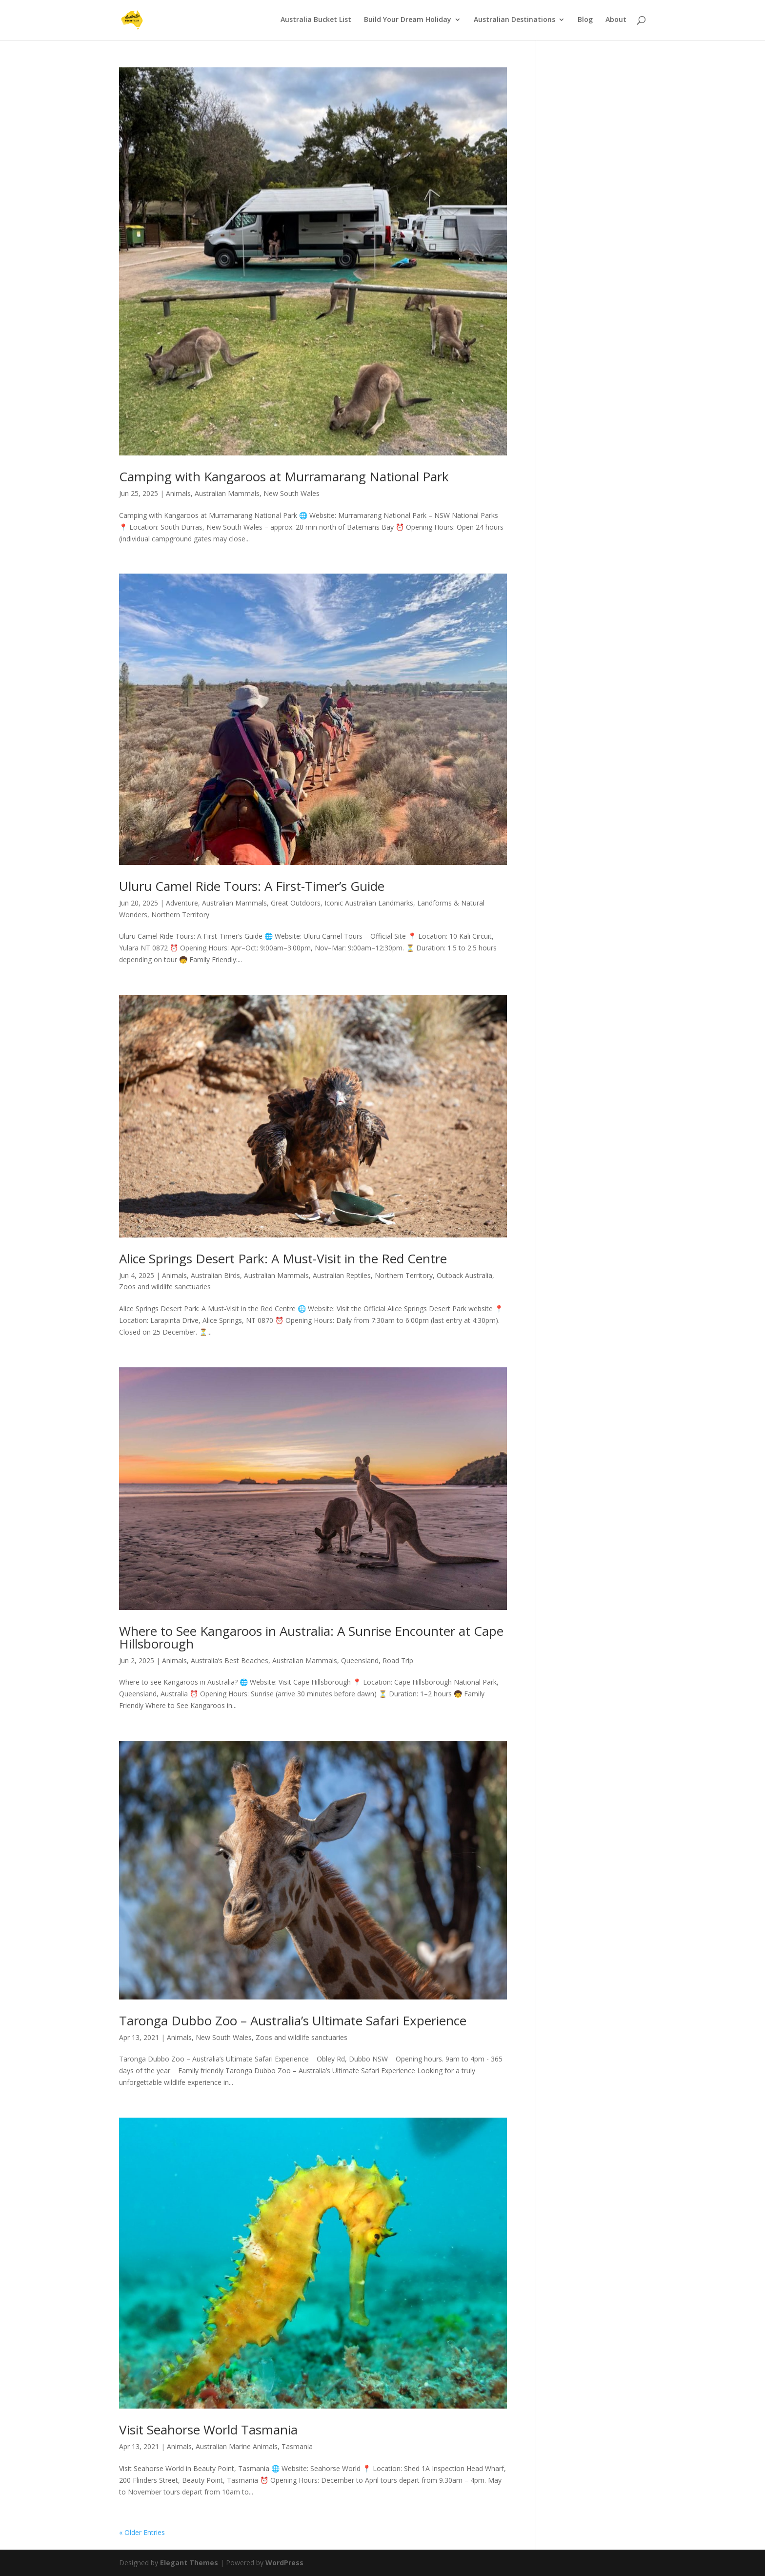  What do you see at coordinates (229, 1660) in the screenshot?
I see `Australia’s Best Beaches` at bounding box center [229, 1660].